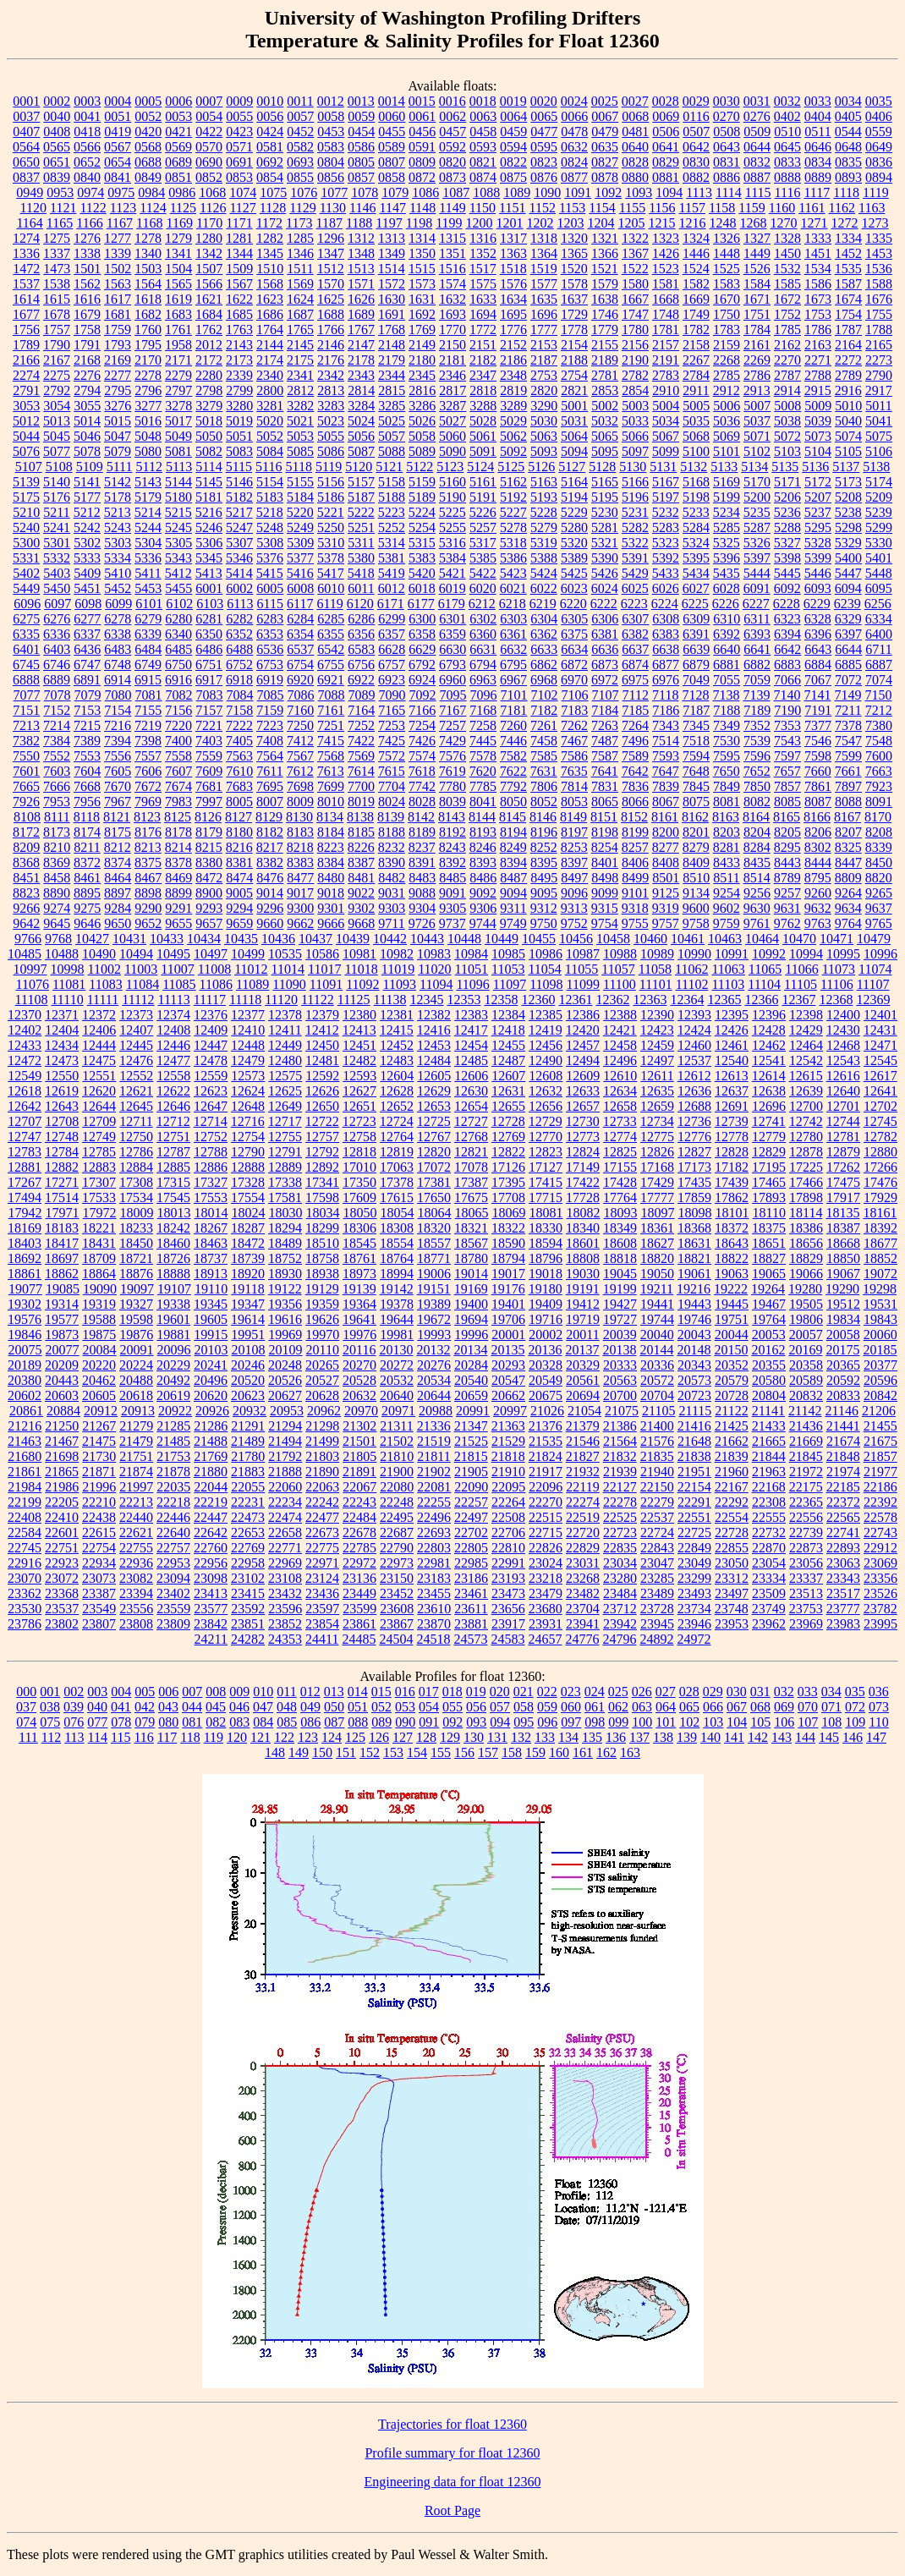  Describe the element at coordinates (657, 1015) in the screenshot. I see `12390` at that location.